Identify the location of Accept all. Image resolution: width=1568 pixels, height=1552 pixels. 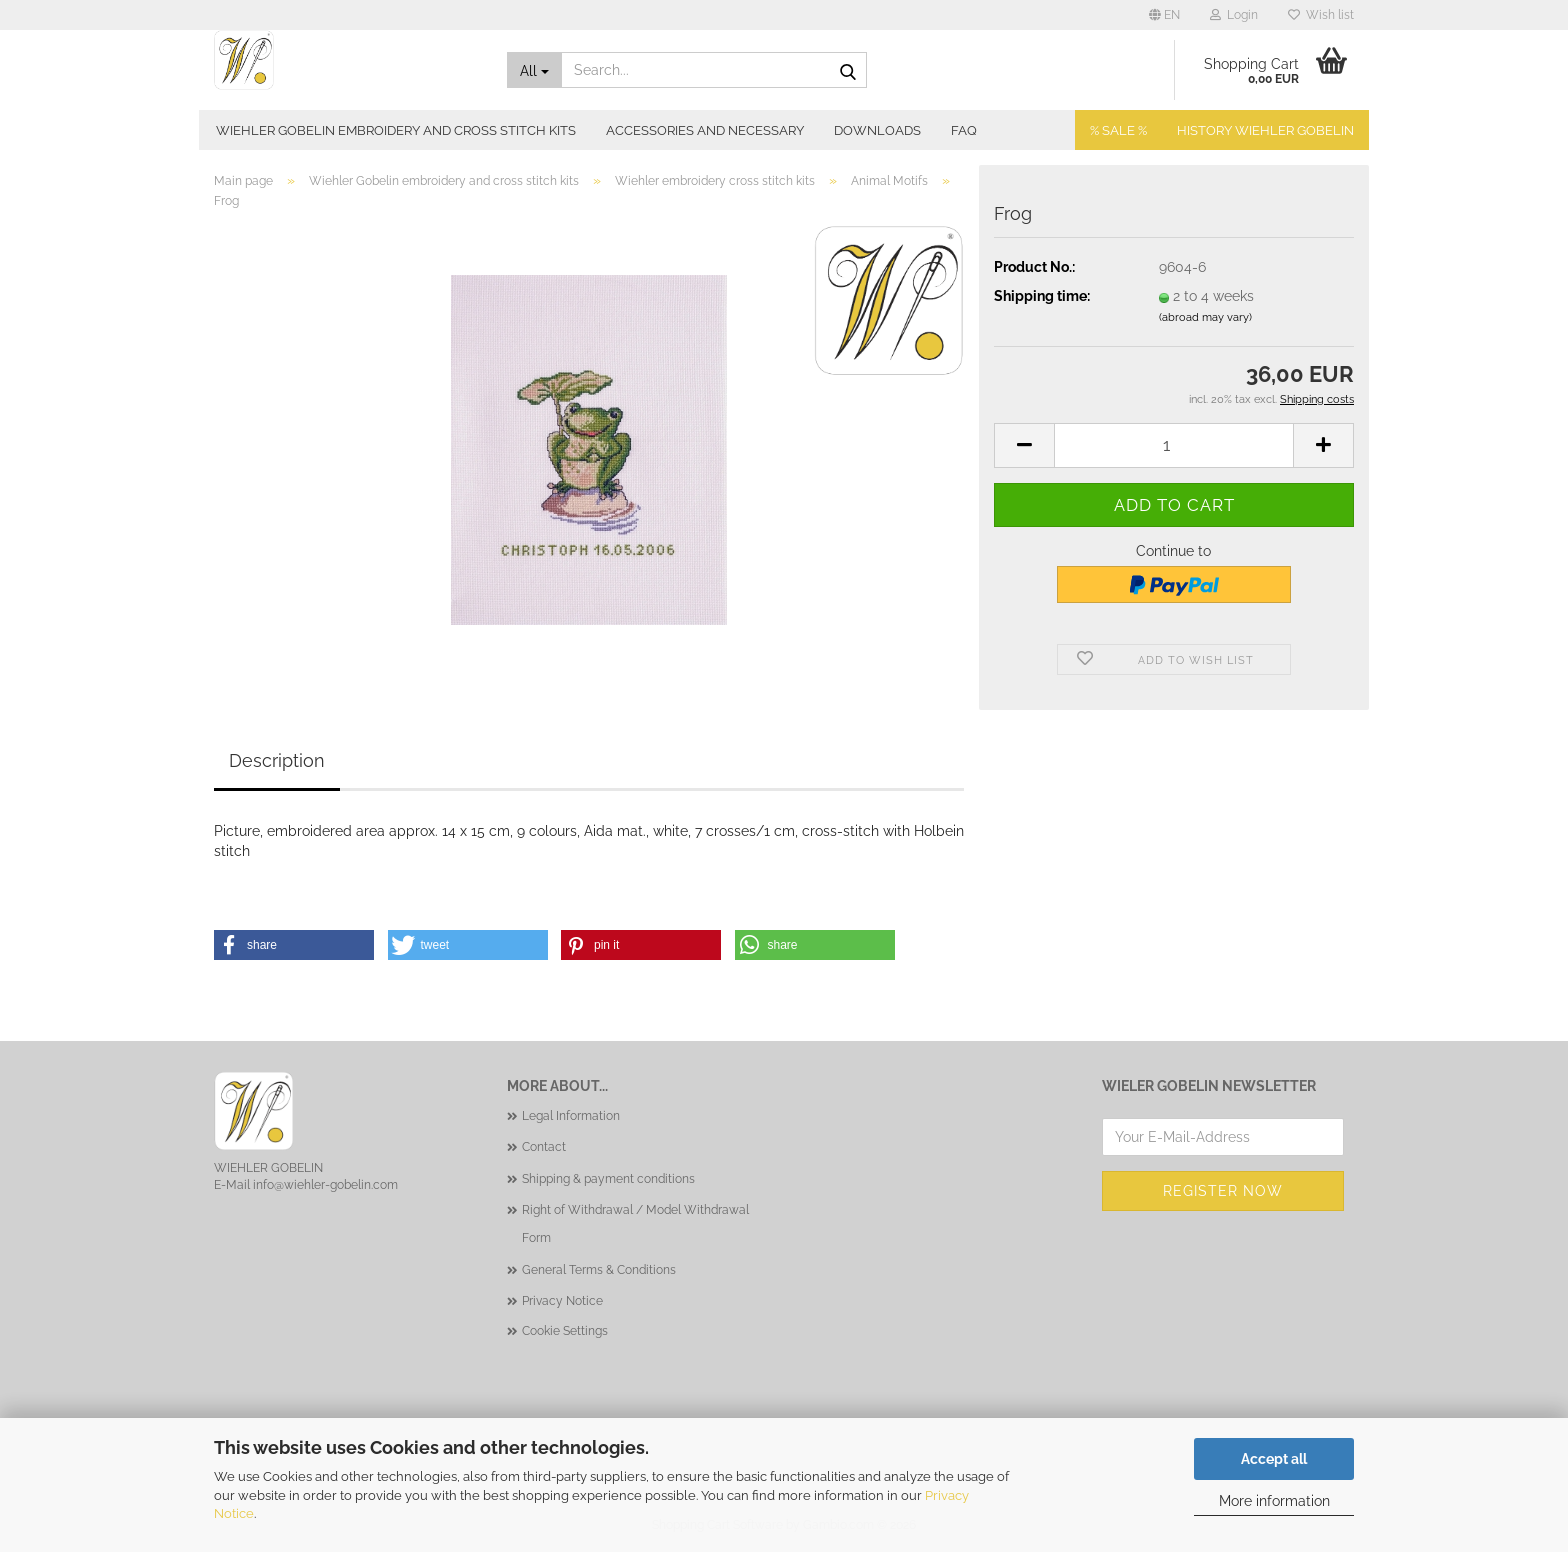
(1274, 1459).